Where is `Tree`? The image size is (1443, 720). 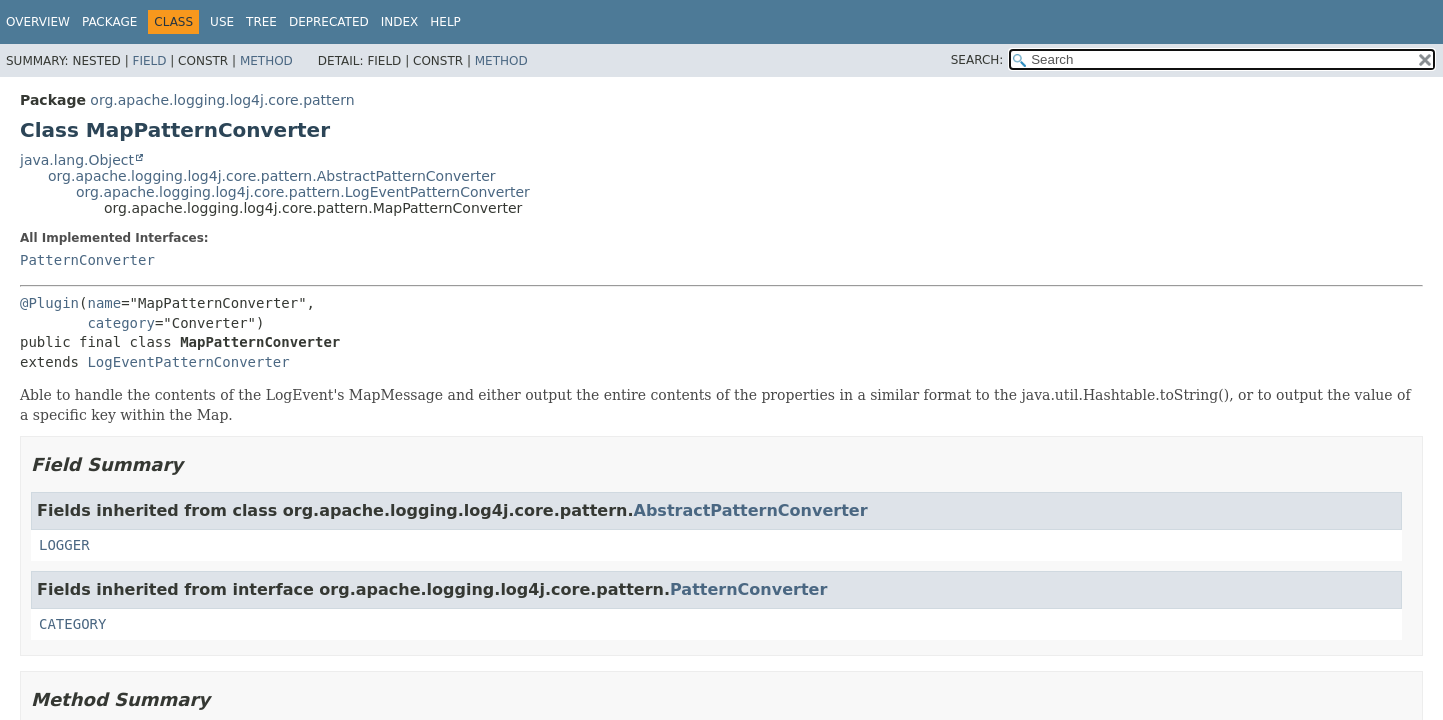
Tree is located at coordinates (261, 22).